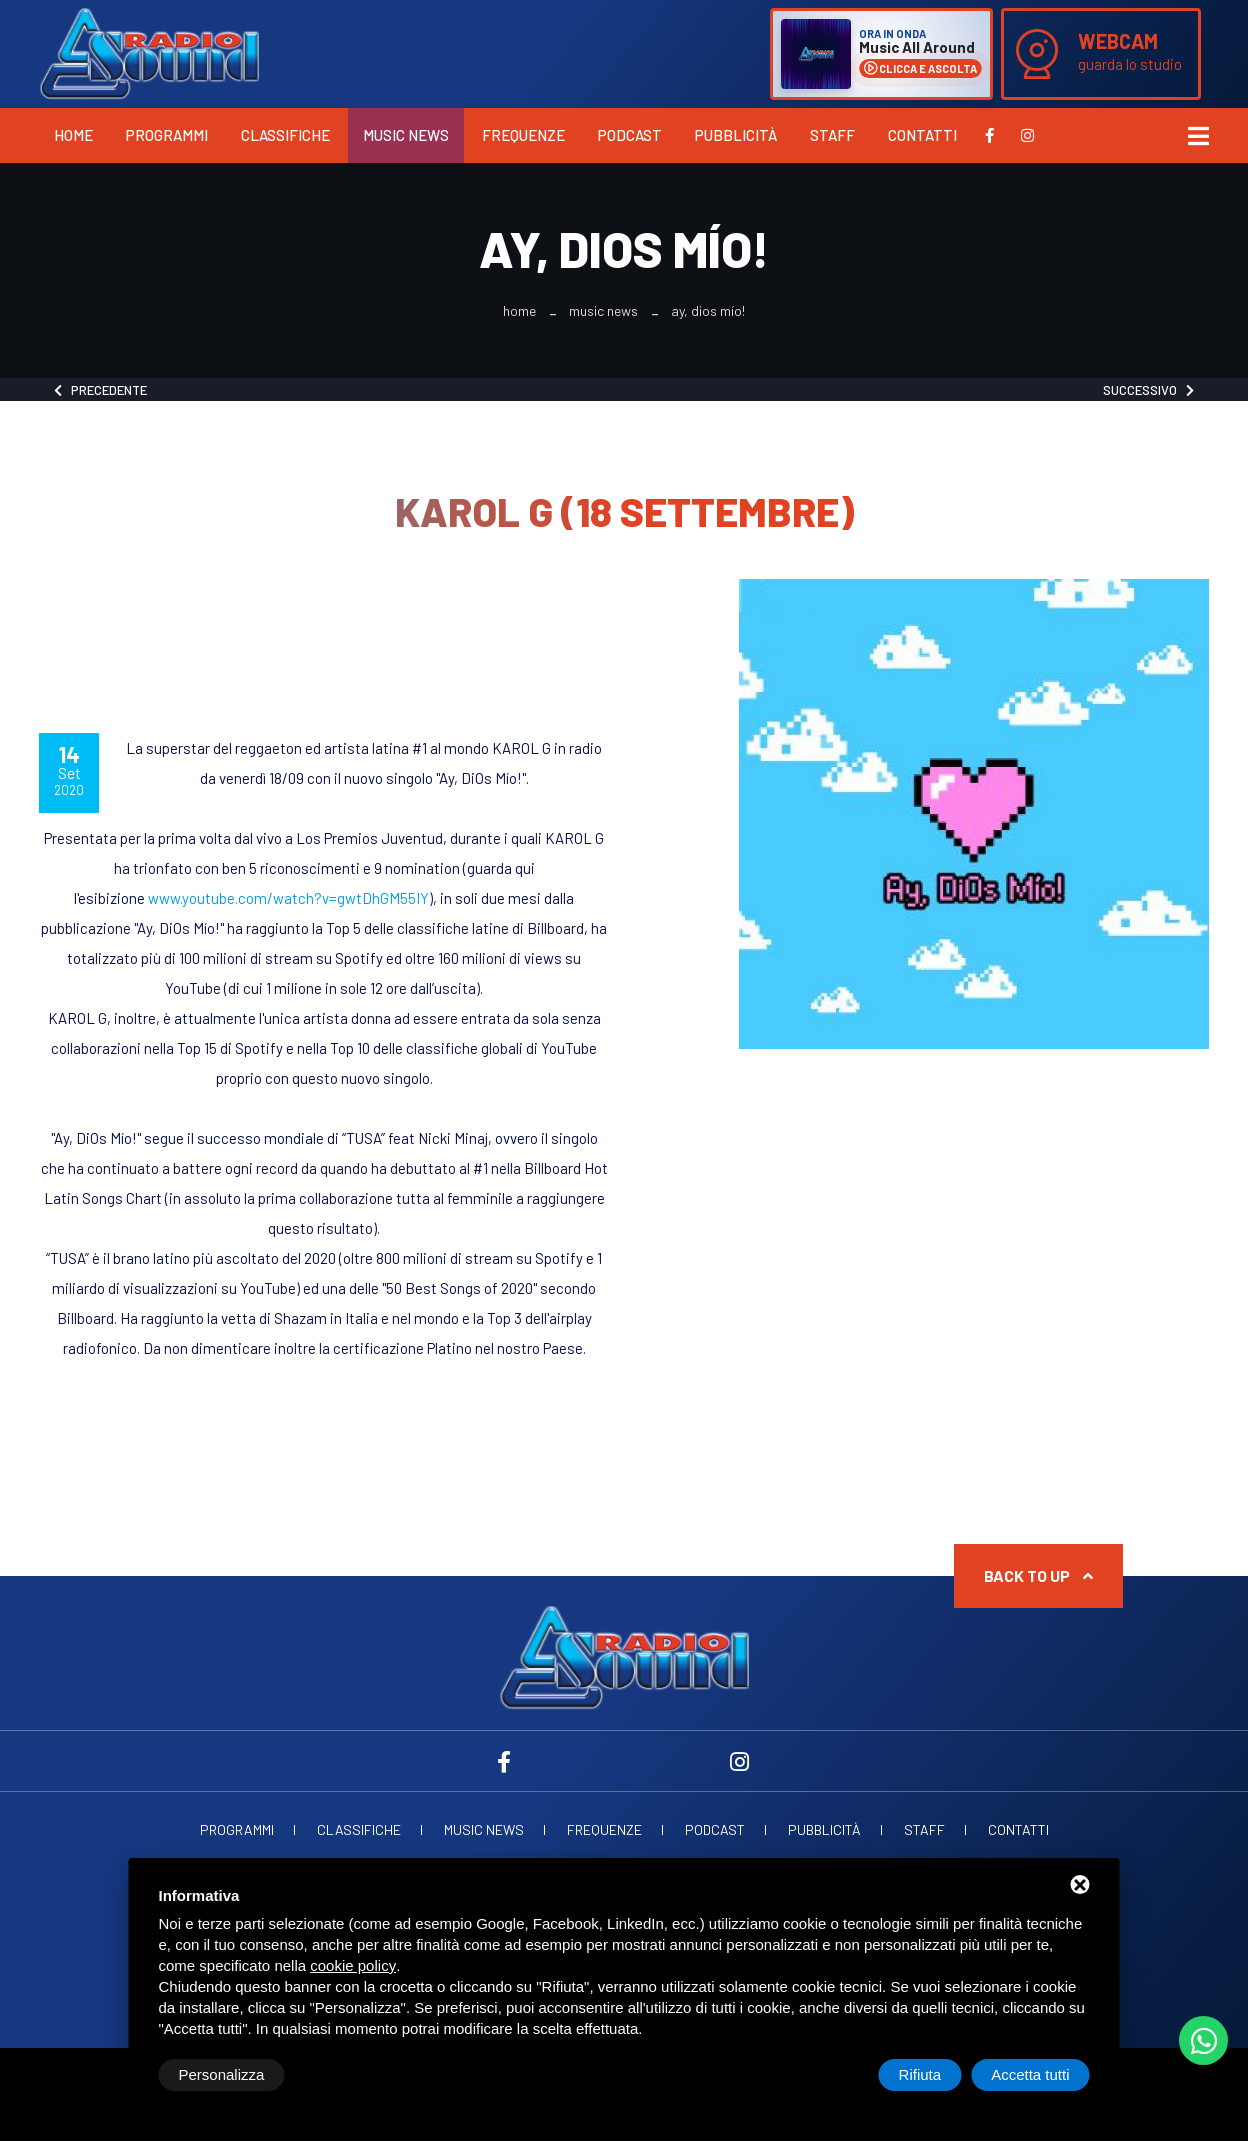 The image size is (1248, 2141). What do you see at coordinates (285, 135) in the screenshot?
I see `Classifiche` at bounding box center [285, 135].